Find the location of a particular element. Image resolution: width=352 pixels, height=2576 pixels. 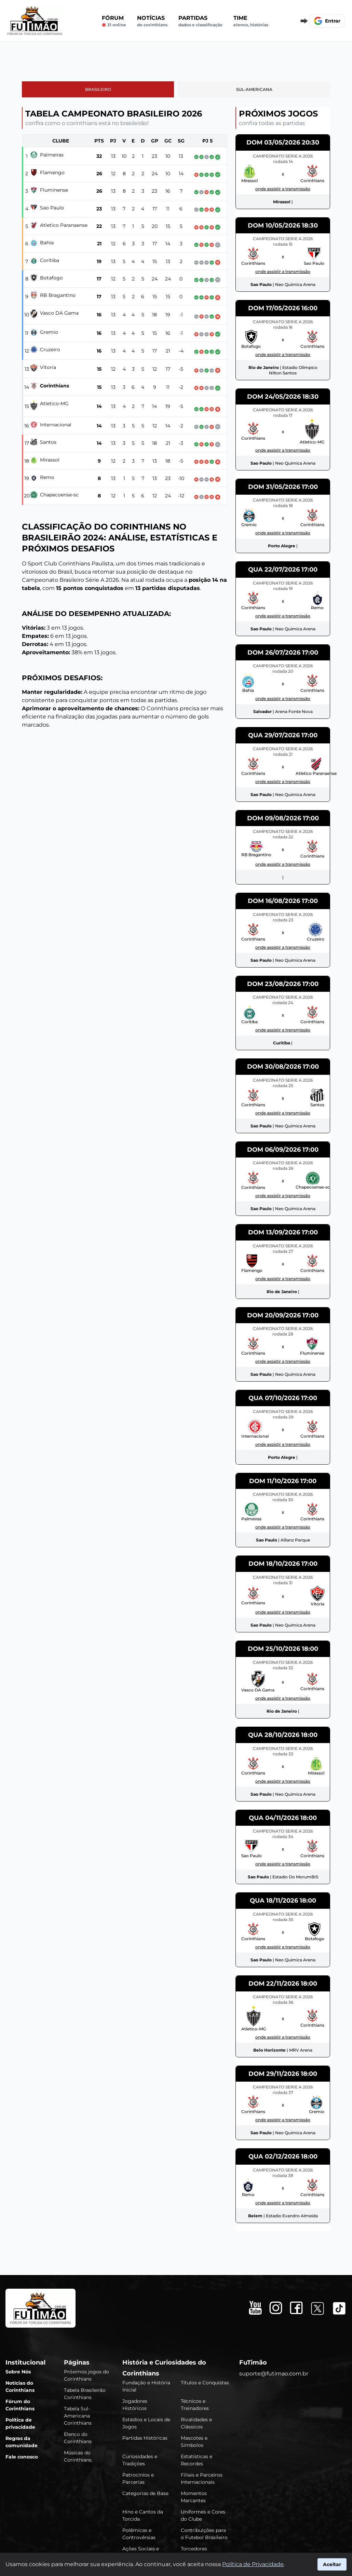

Títulos e Conquistas is located at coordinates (205, 2383).